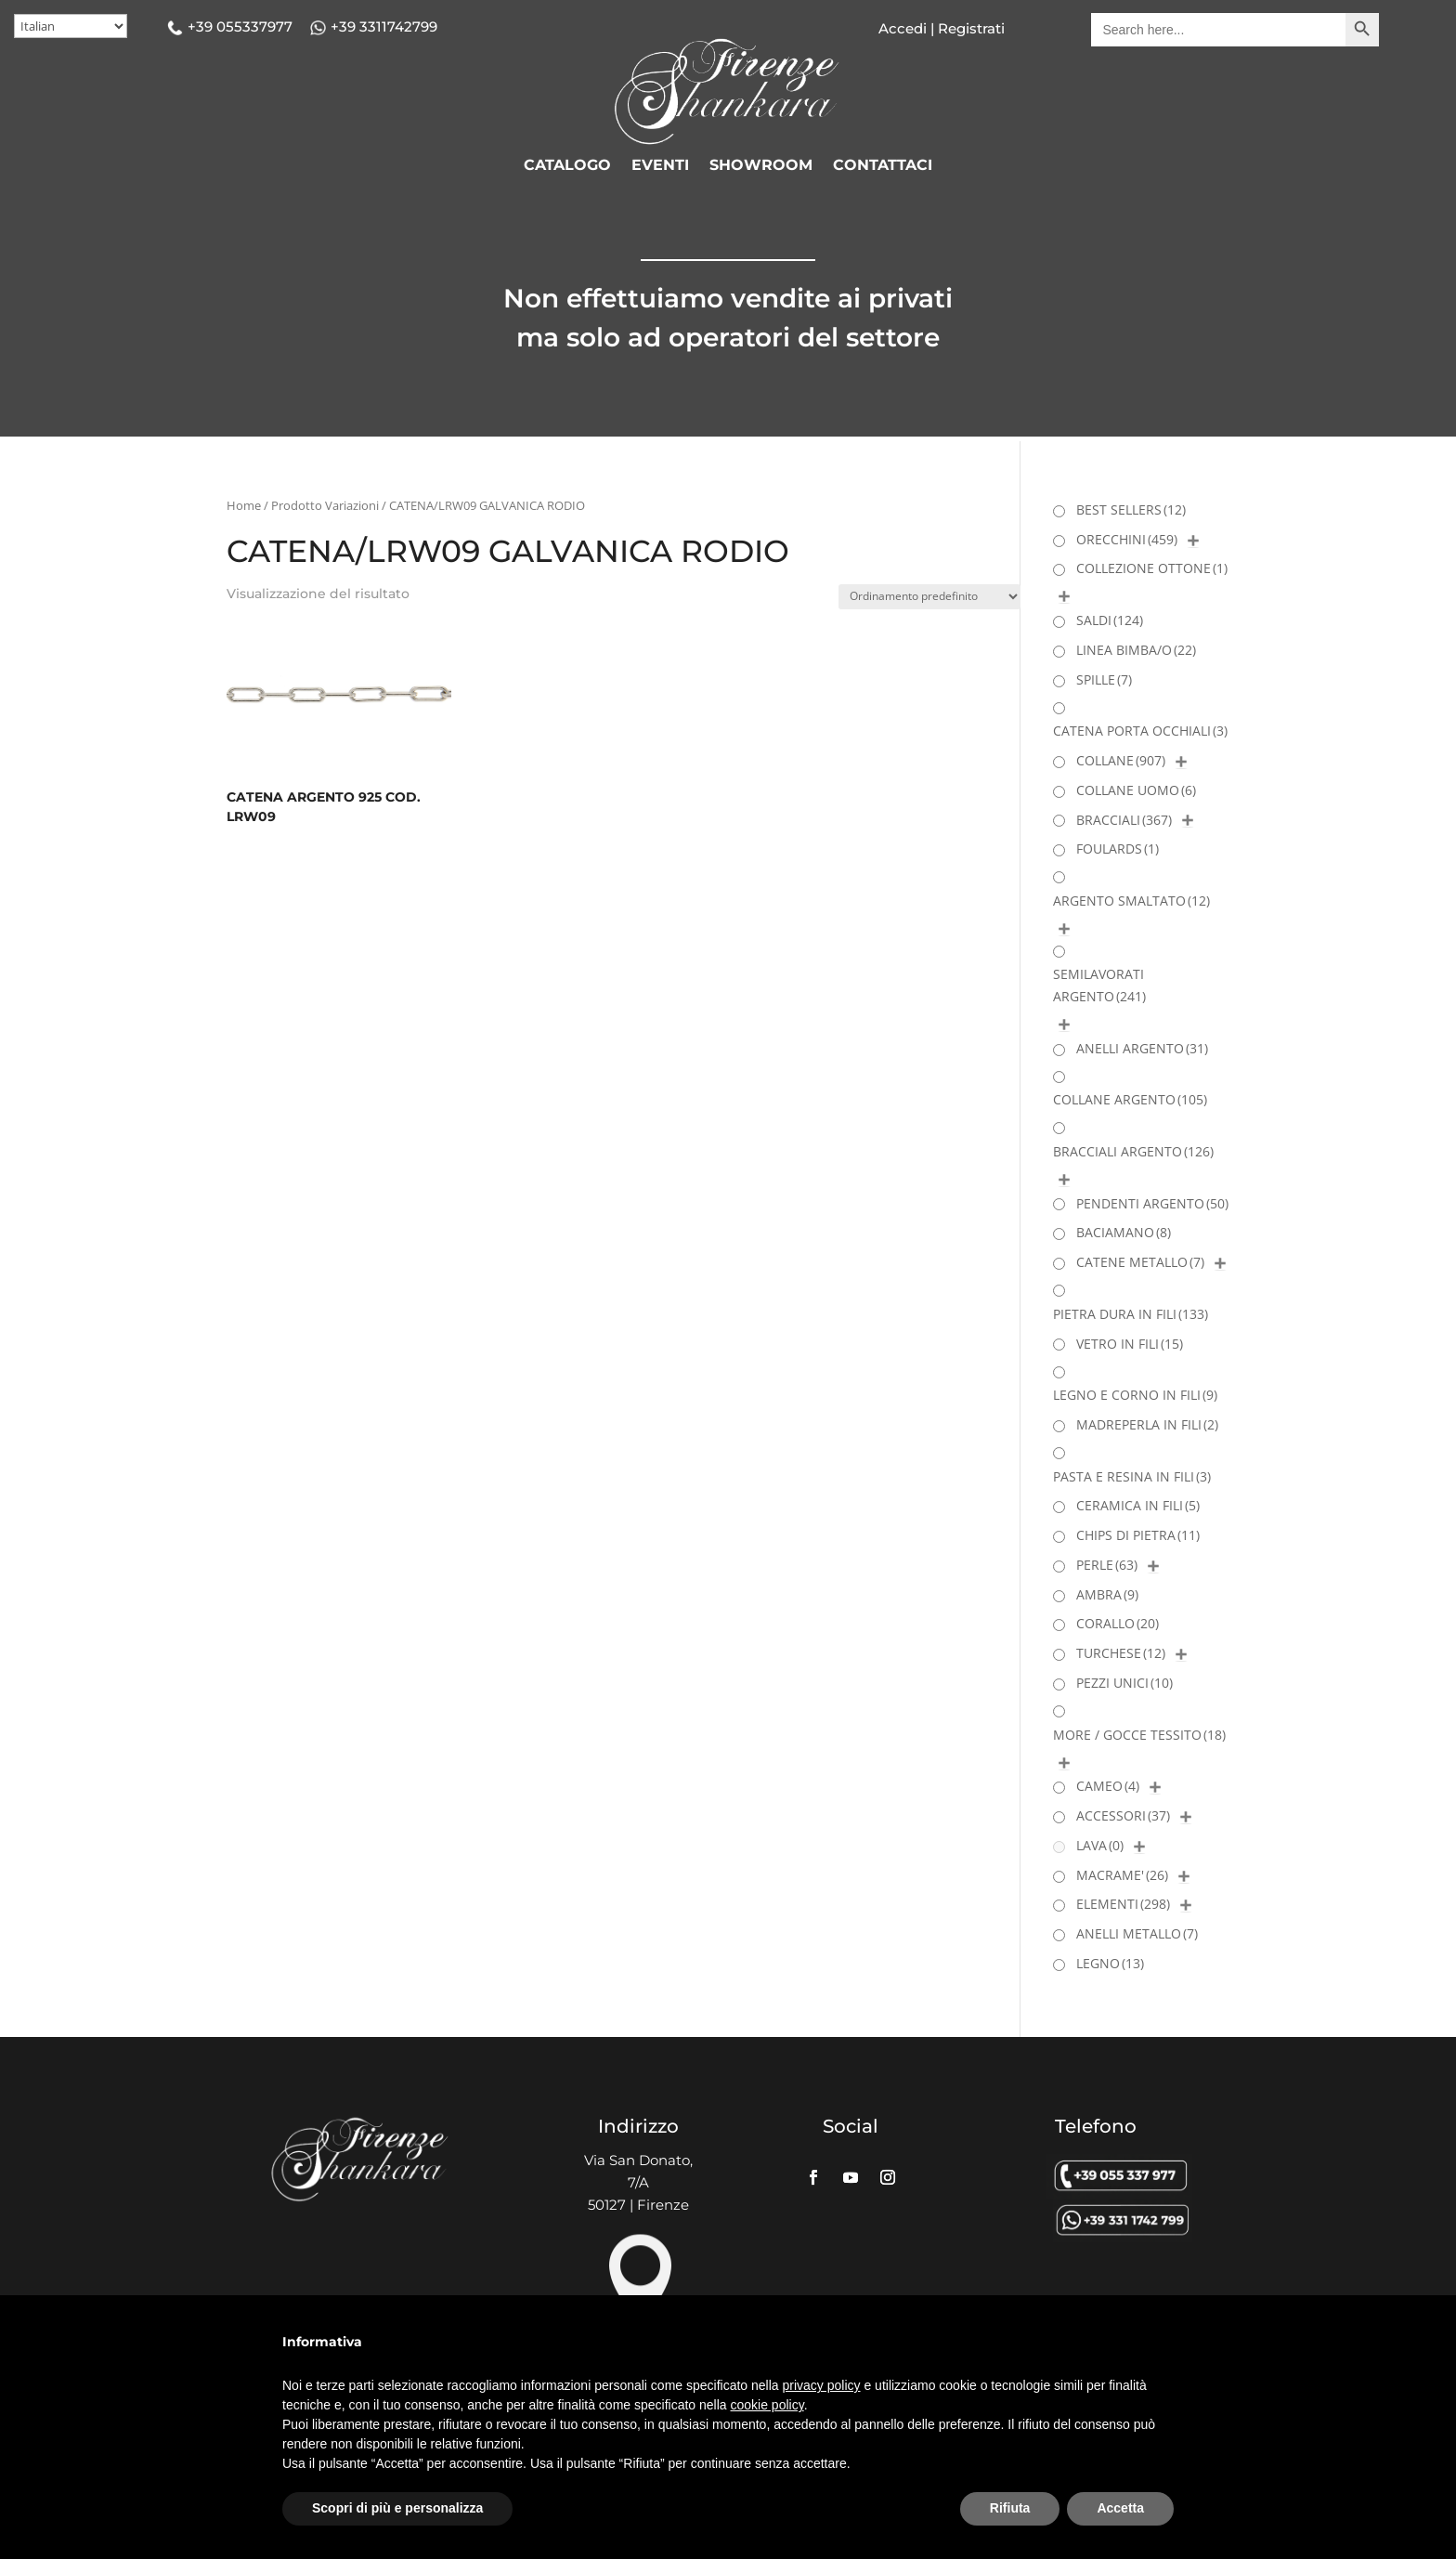 The width and height of the screenshot is (1456, 2559). Describe the element at coordinates (767, 2404) in the screenshot. I see `cookie policy [button]` at that location.